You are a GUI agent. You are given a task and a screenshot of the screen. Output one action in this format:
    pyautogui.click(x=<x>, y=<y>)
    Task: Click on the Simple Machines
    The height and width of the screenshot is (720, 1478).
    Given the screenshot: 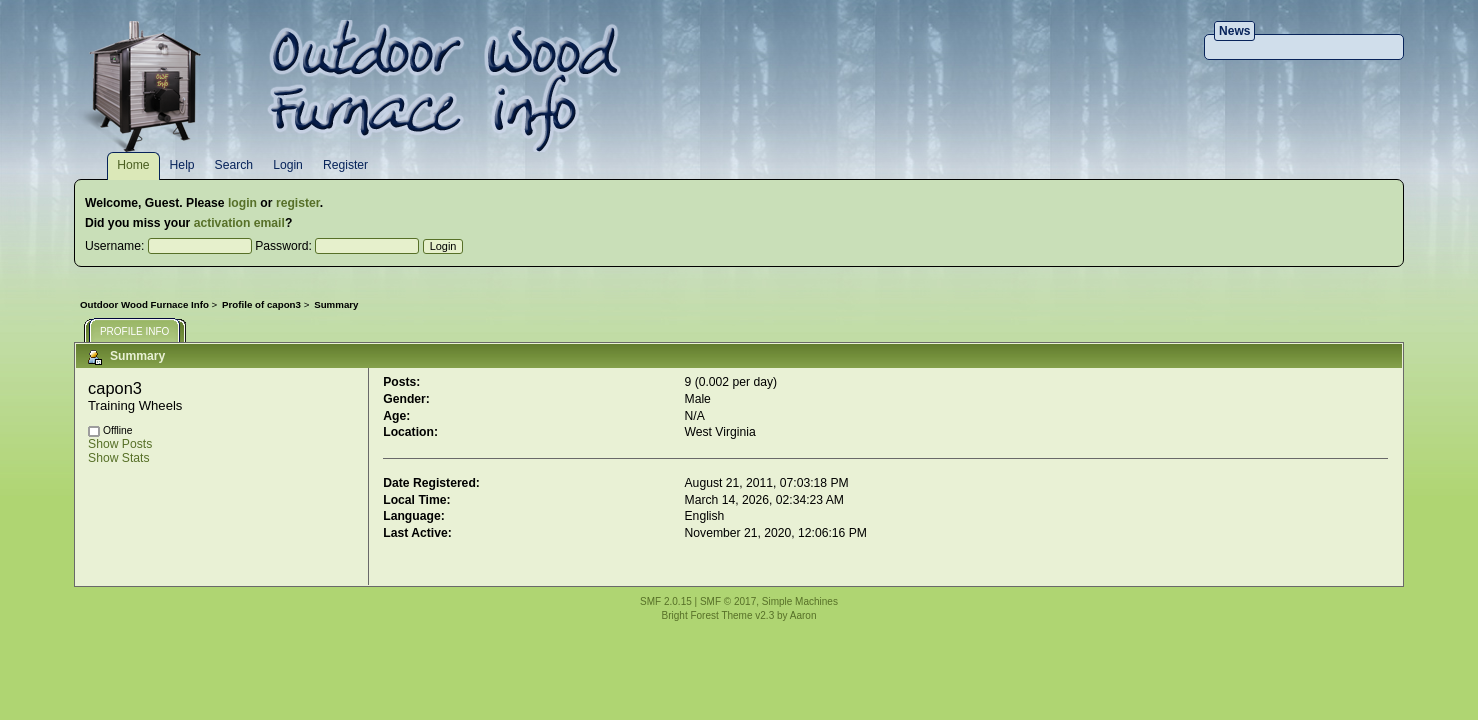 What is the action you would take?
    pyautogui.click(x=800, y=601)
    